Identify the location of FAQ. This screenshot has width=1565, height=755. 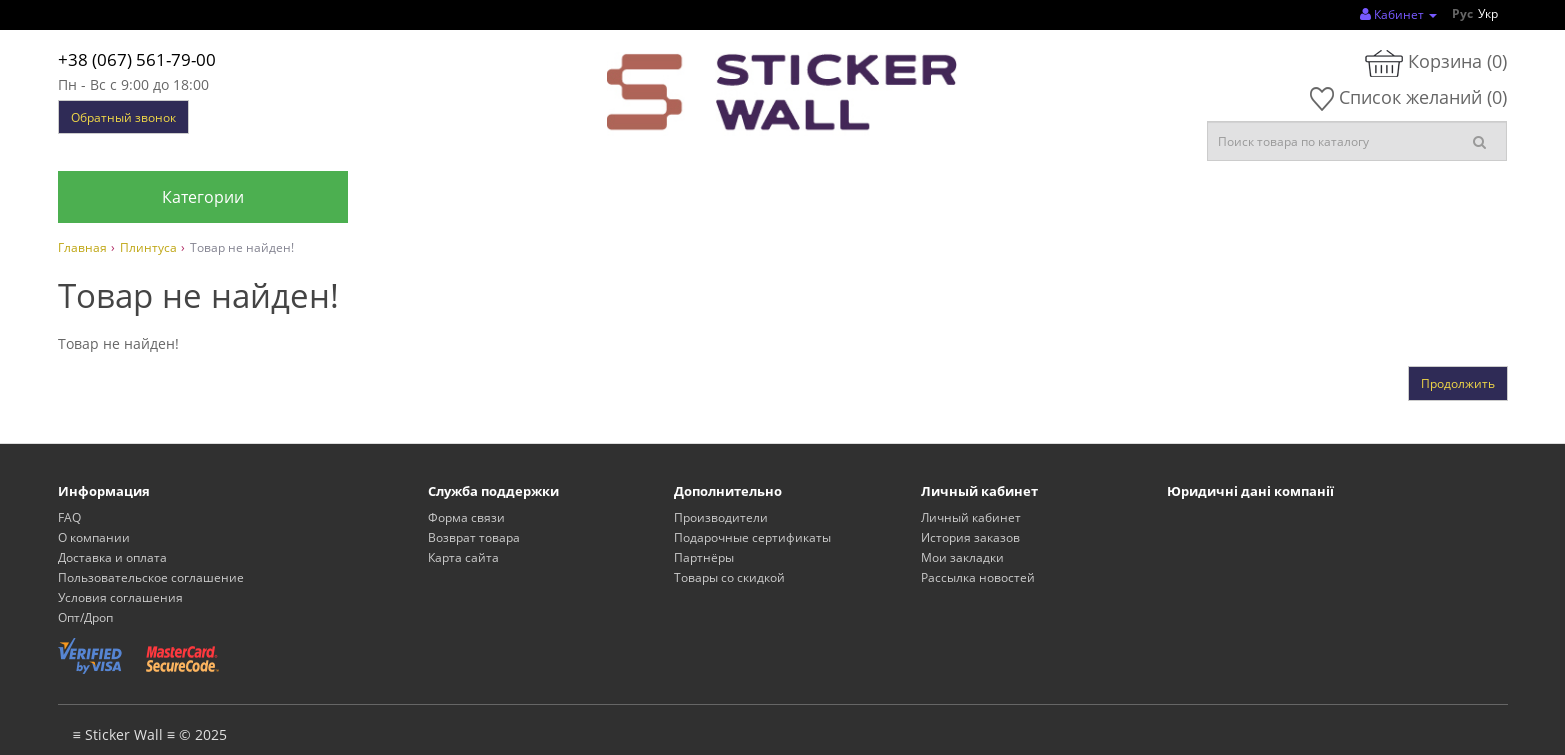
(69, 517).